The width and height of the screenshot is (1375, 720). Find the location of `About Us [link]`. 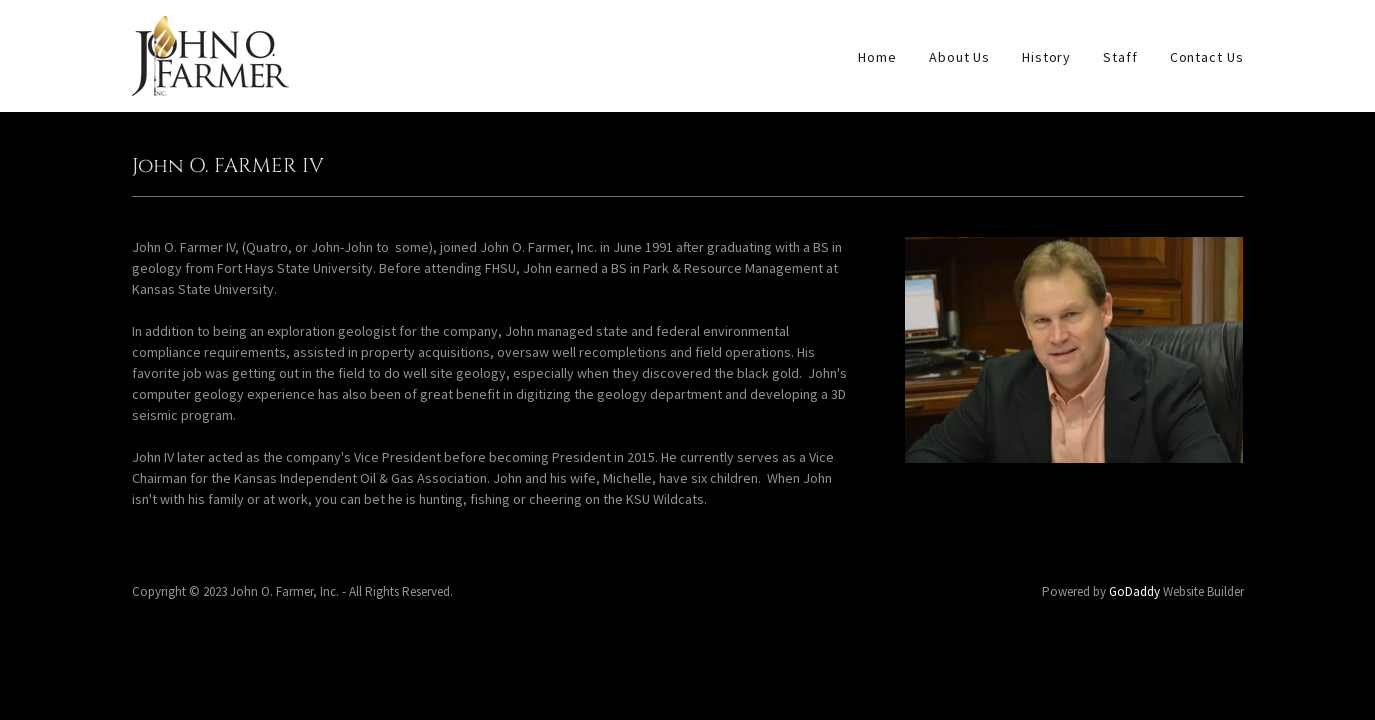

About Us [link] is located at coordinates (959, 57).